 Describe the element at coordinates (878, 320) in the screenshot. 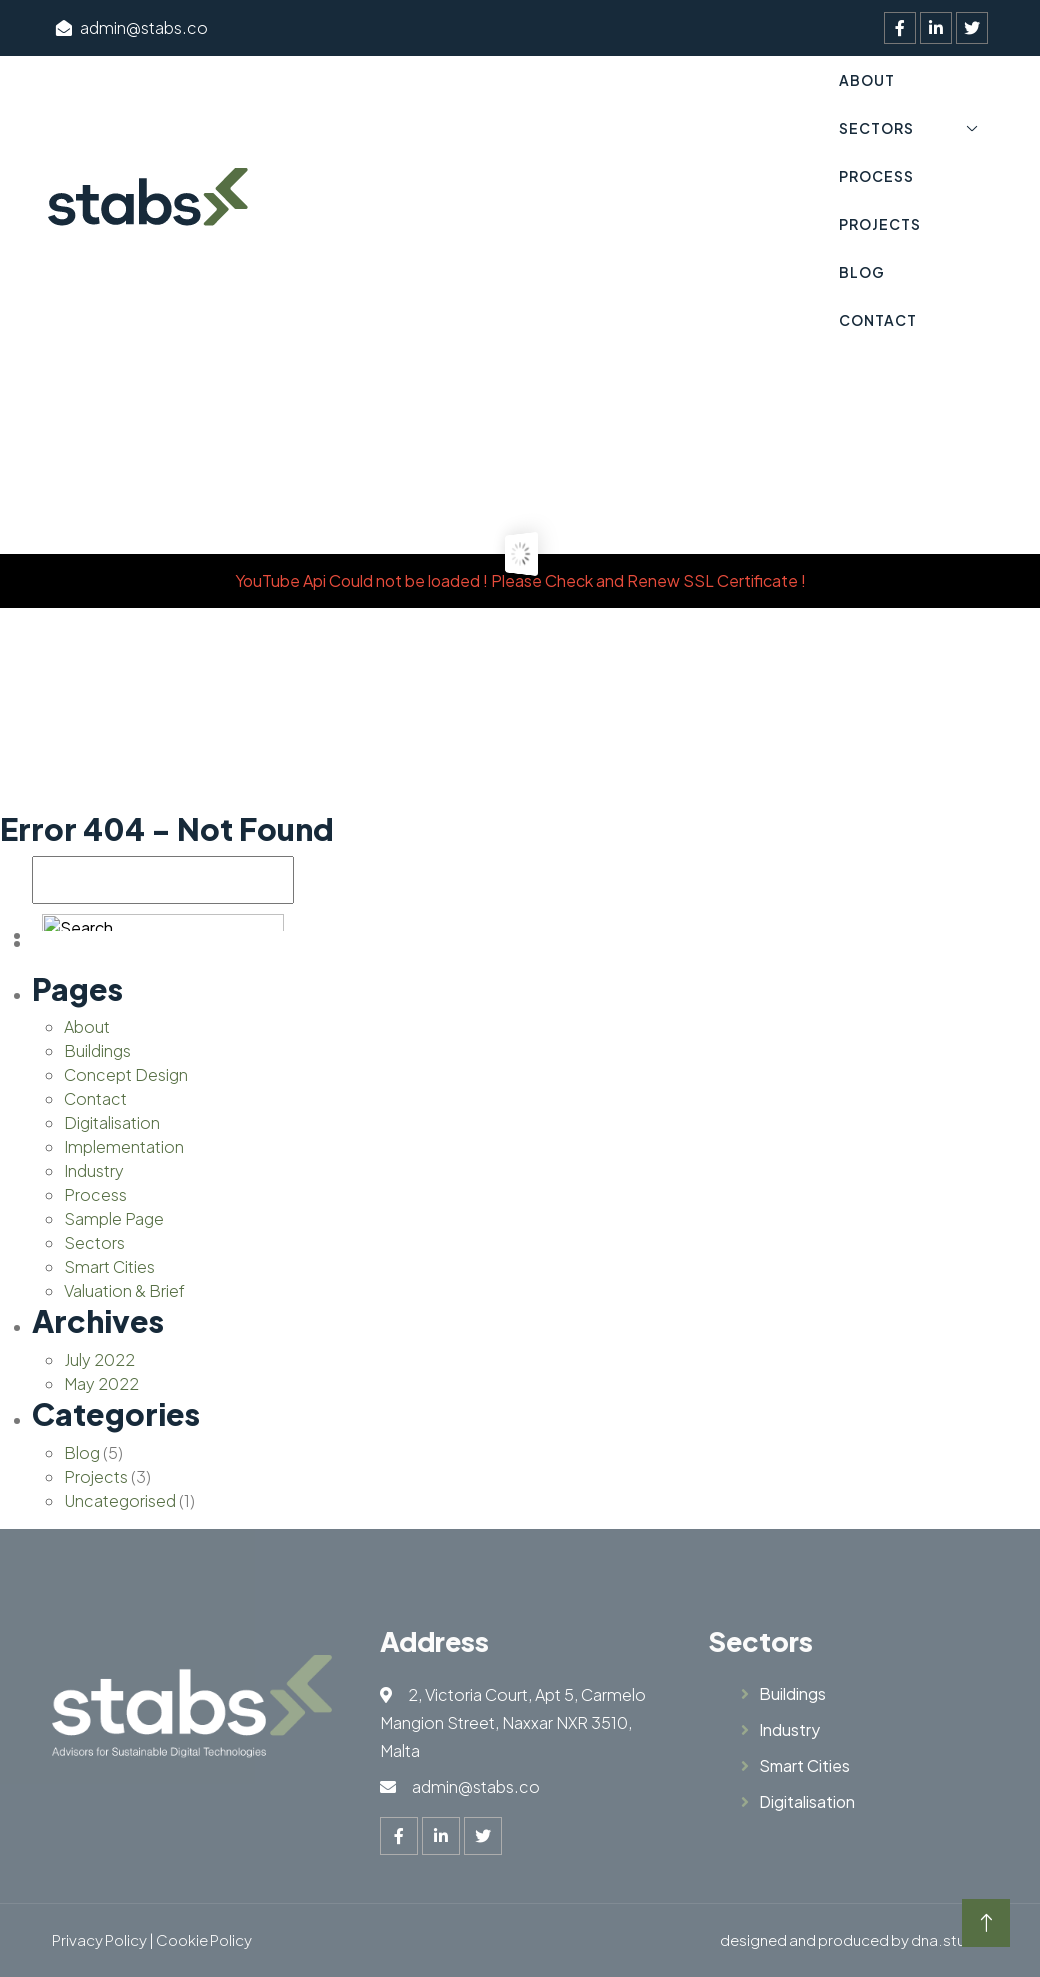

I see `Contact` at that location.